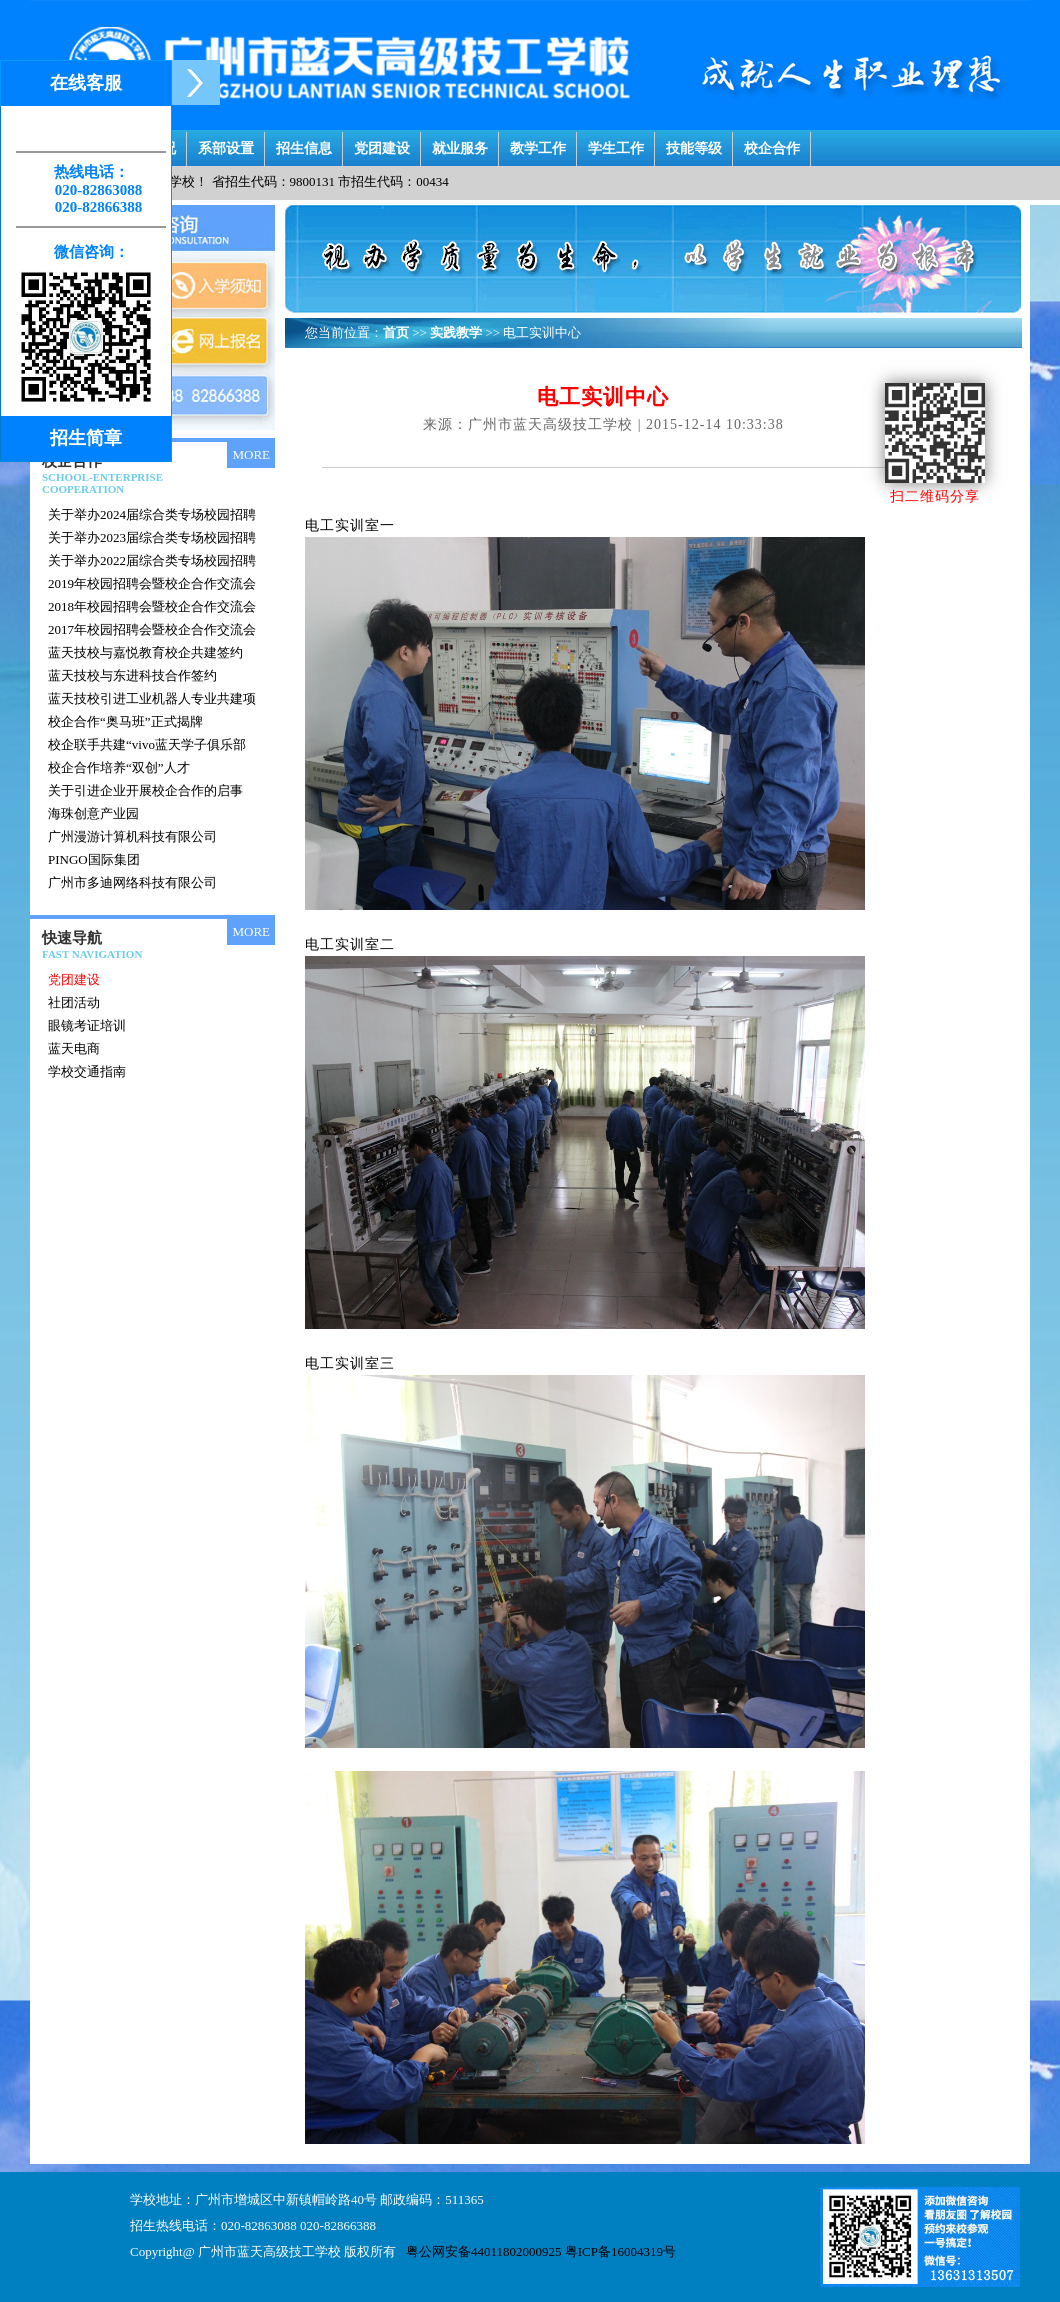 The image size is (1060, 2302). I want to click on 蓝天电商, so click(74, 1048).